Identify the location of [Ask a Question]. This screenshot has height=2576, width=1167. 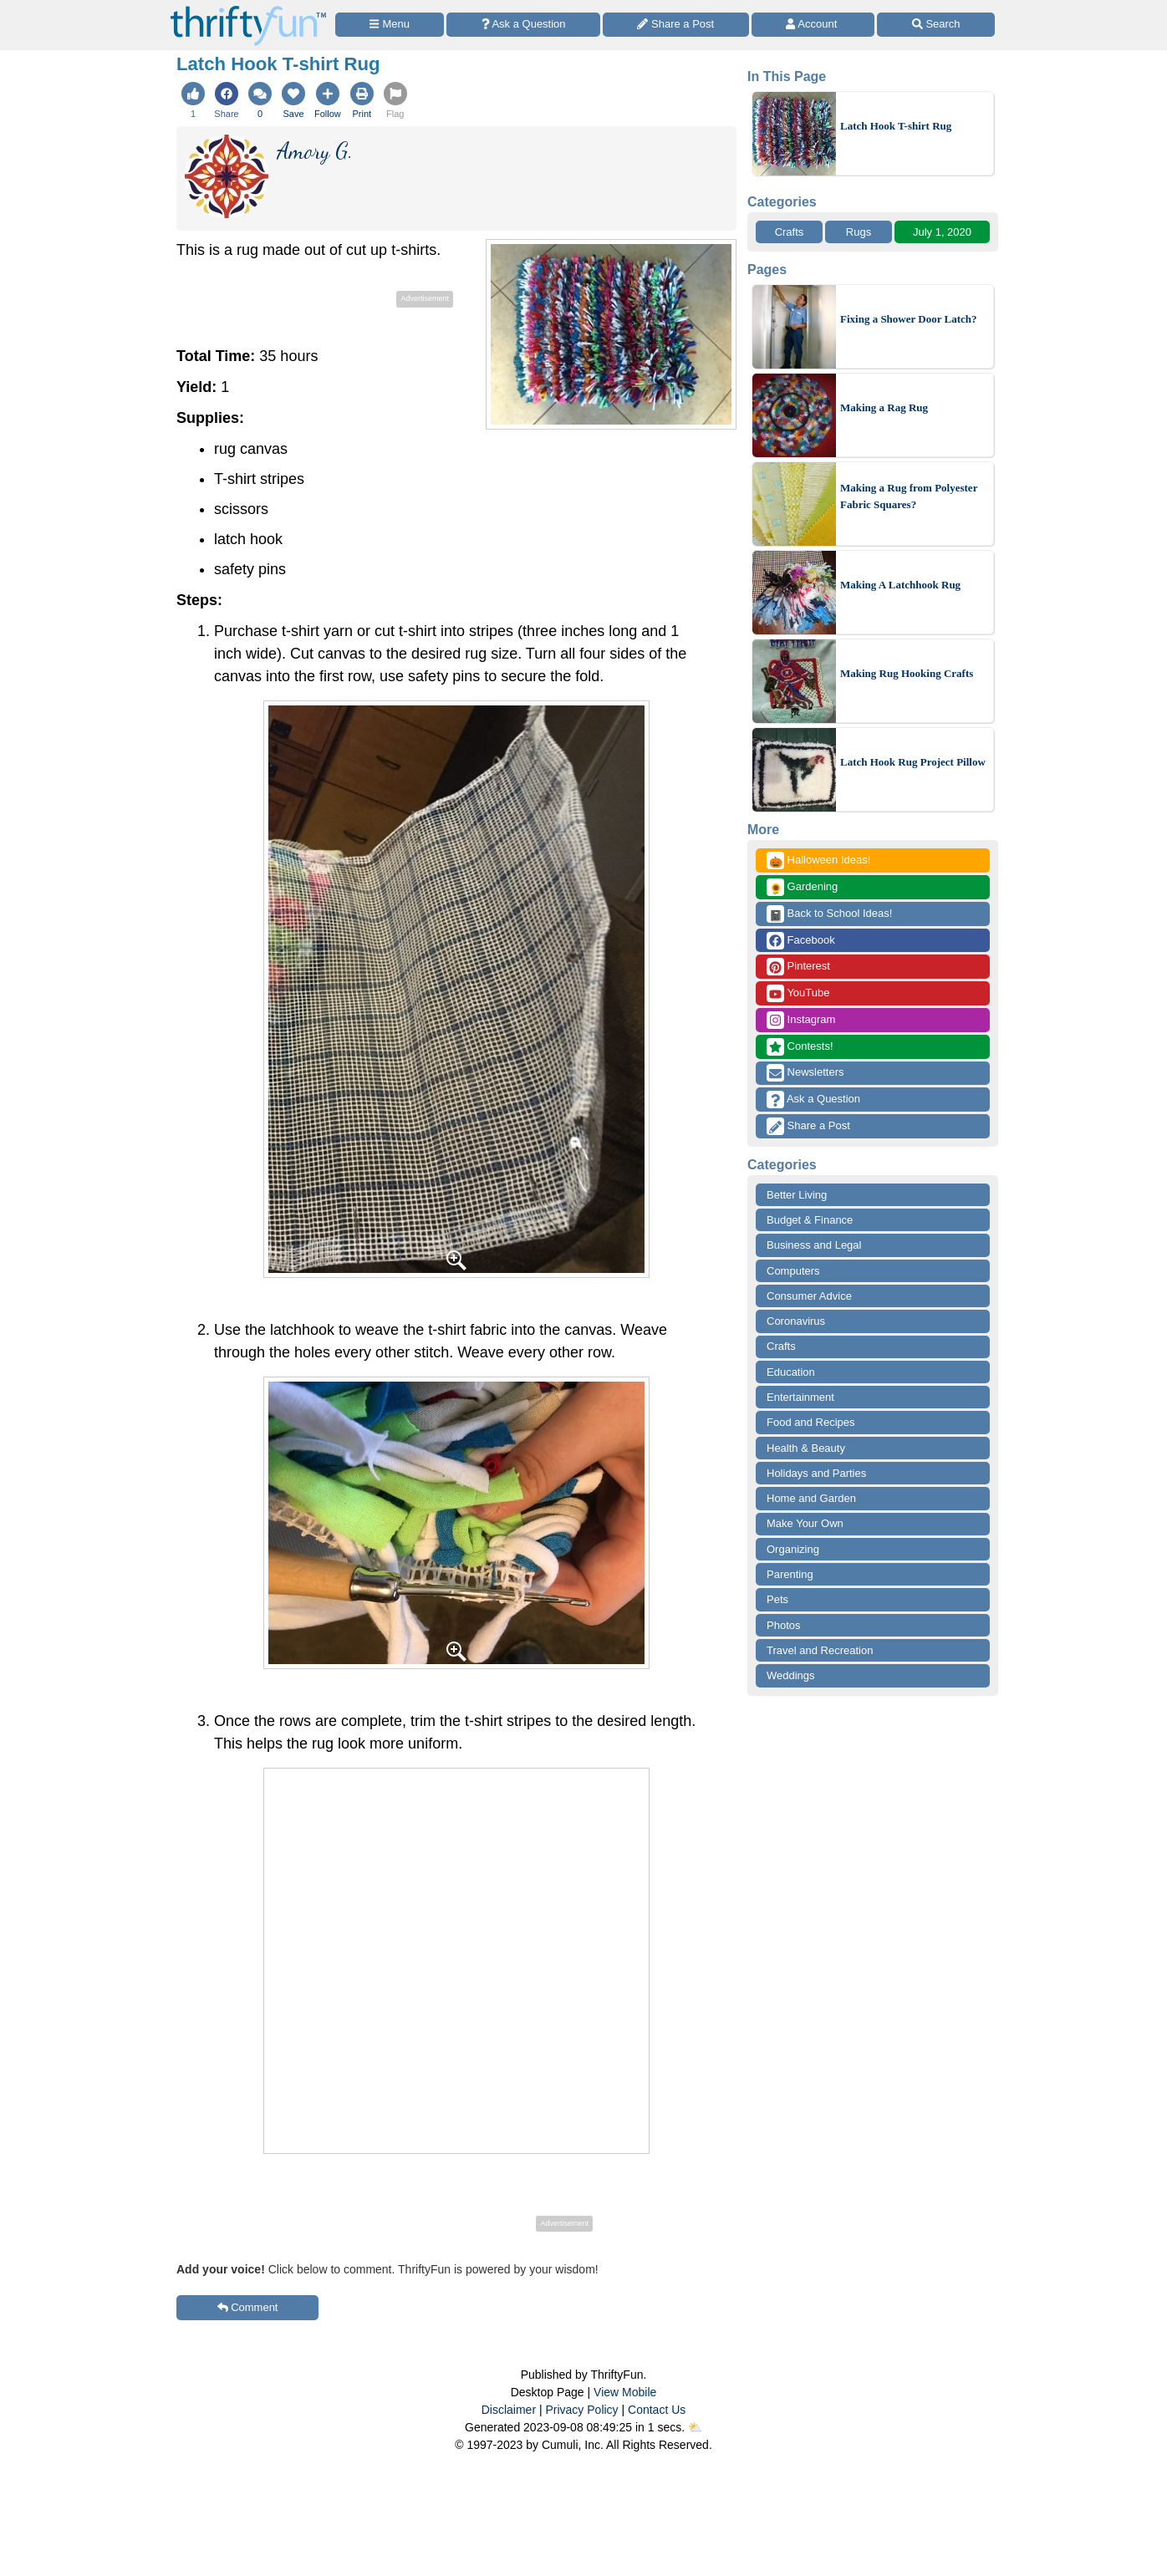
(523, 25).